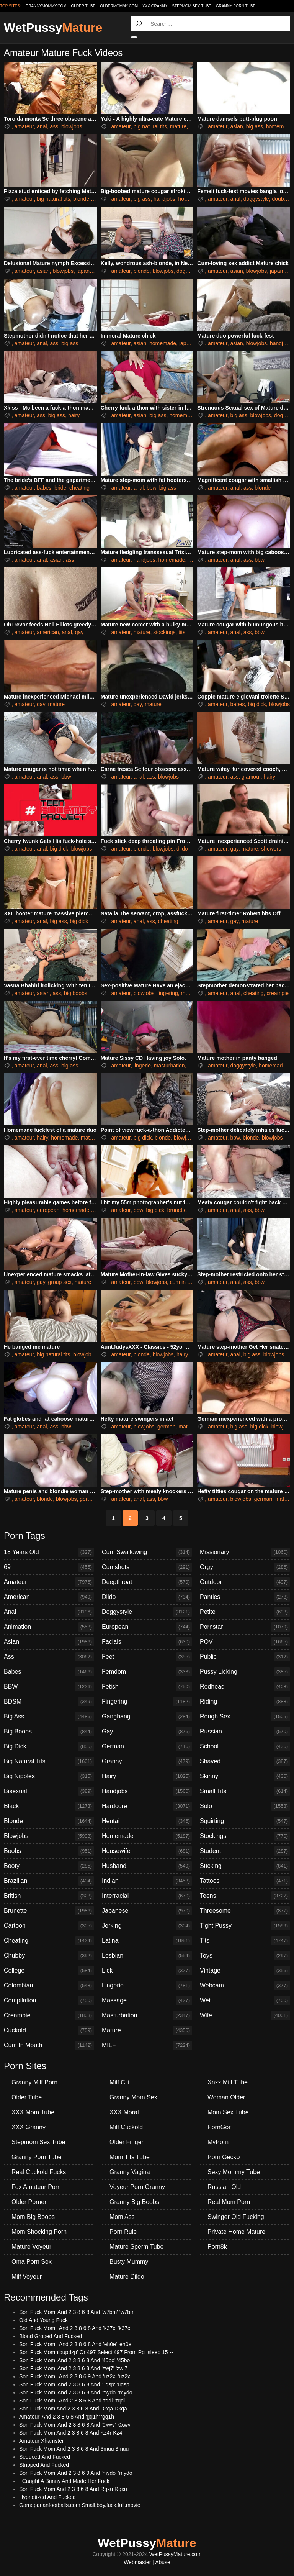 The width and height of the screenshot is (294, 2576). What do you see at coordinates (226, 2097) in the screenshot?
I see `Woman Older` at bounding box center [226, 2097].